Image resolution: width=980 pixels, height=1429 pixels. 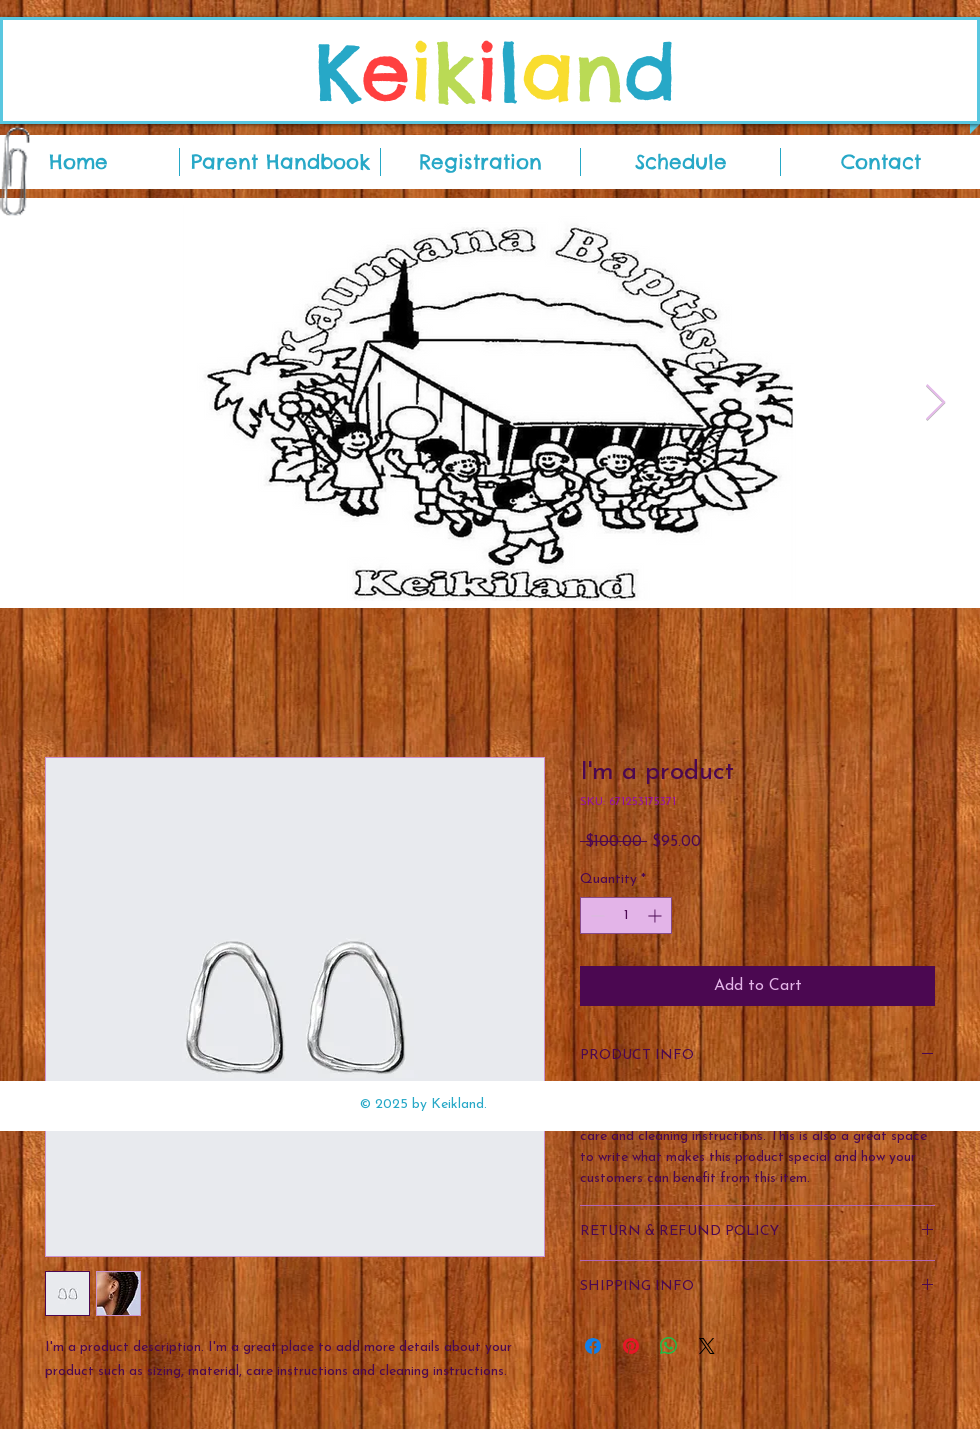 What do you see at coordinates (626, 915) in the screenshot?
I see `[spinbutton]` at bounding box center [626, 915].